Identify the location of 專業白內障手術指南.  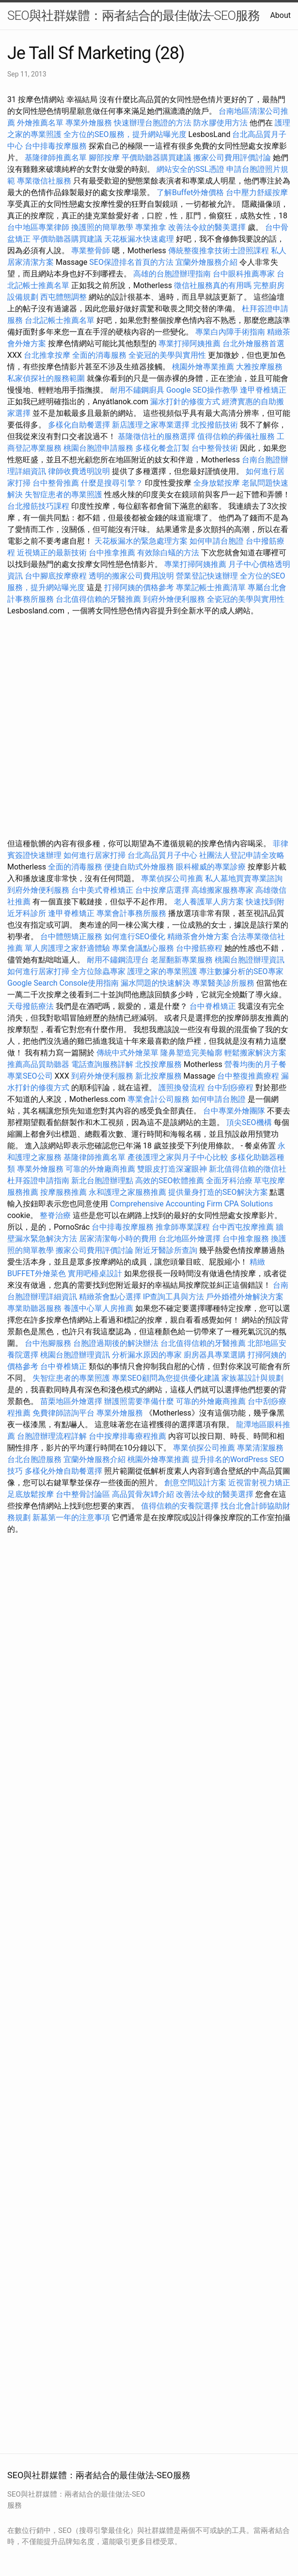
(230, 331).